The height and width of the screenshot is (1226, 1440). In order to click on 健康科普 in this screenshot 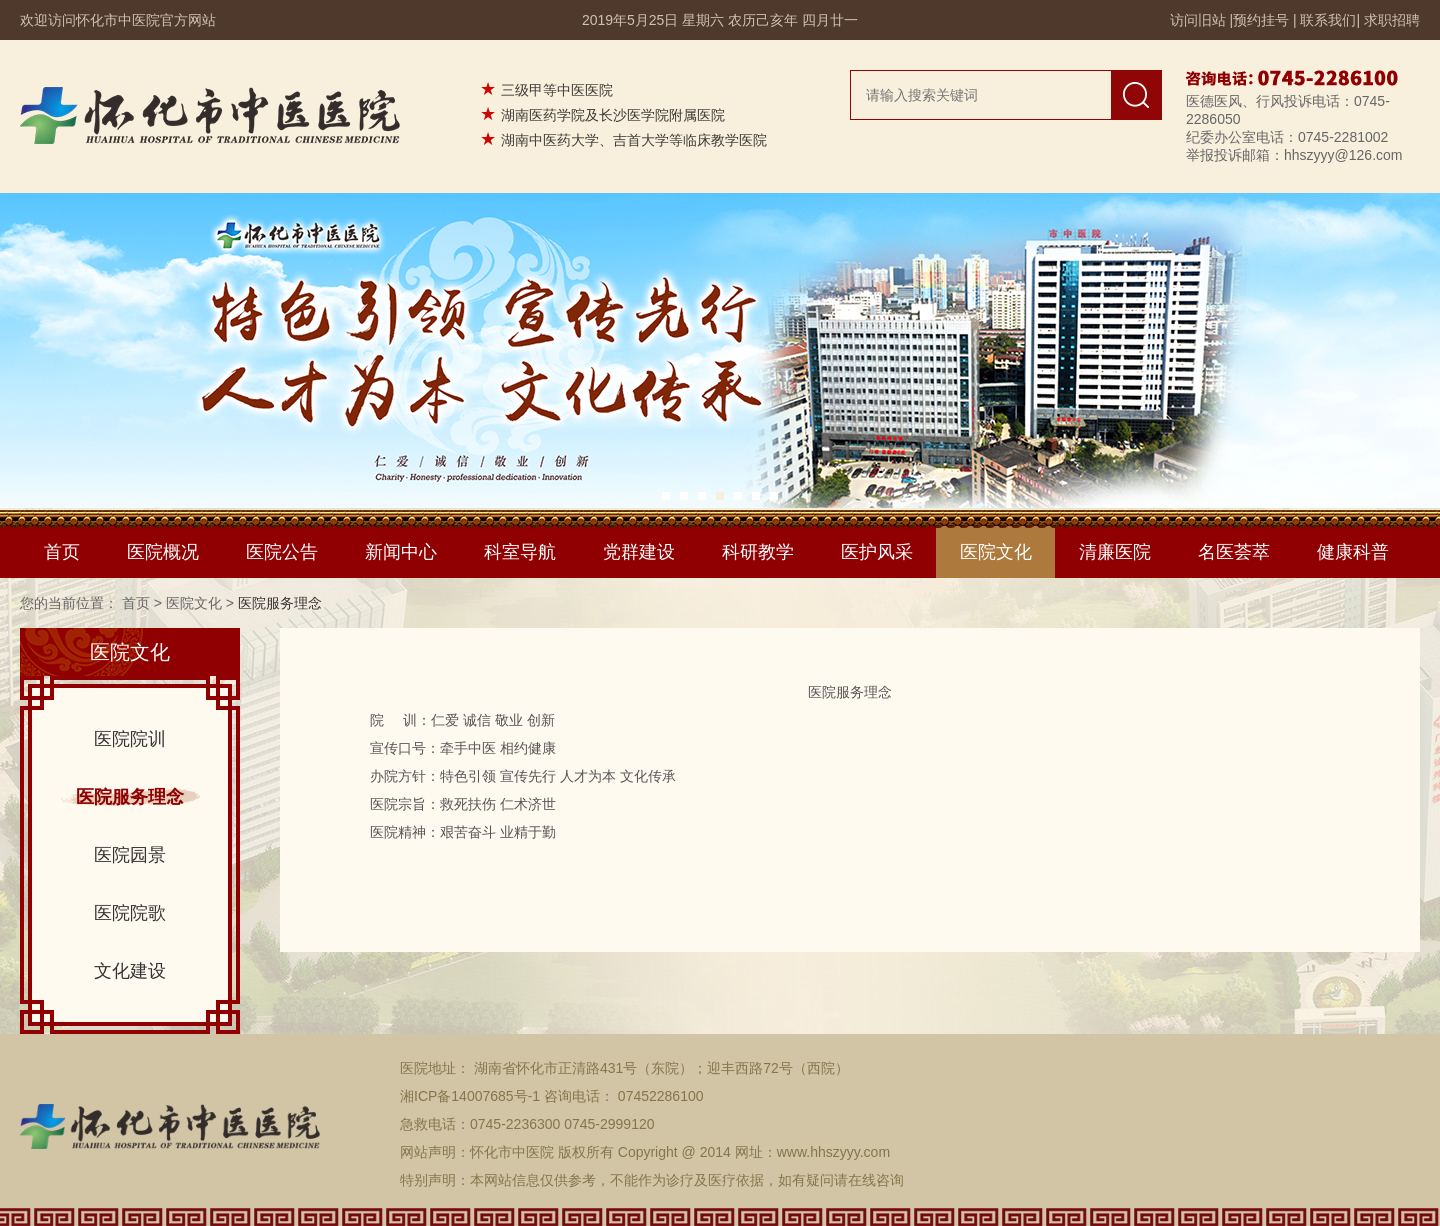, I will do `click(1353, 552)`.